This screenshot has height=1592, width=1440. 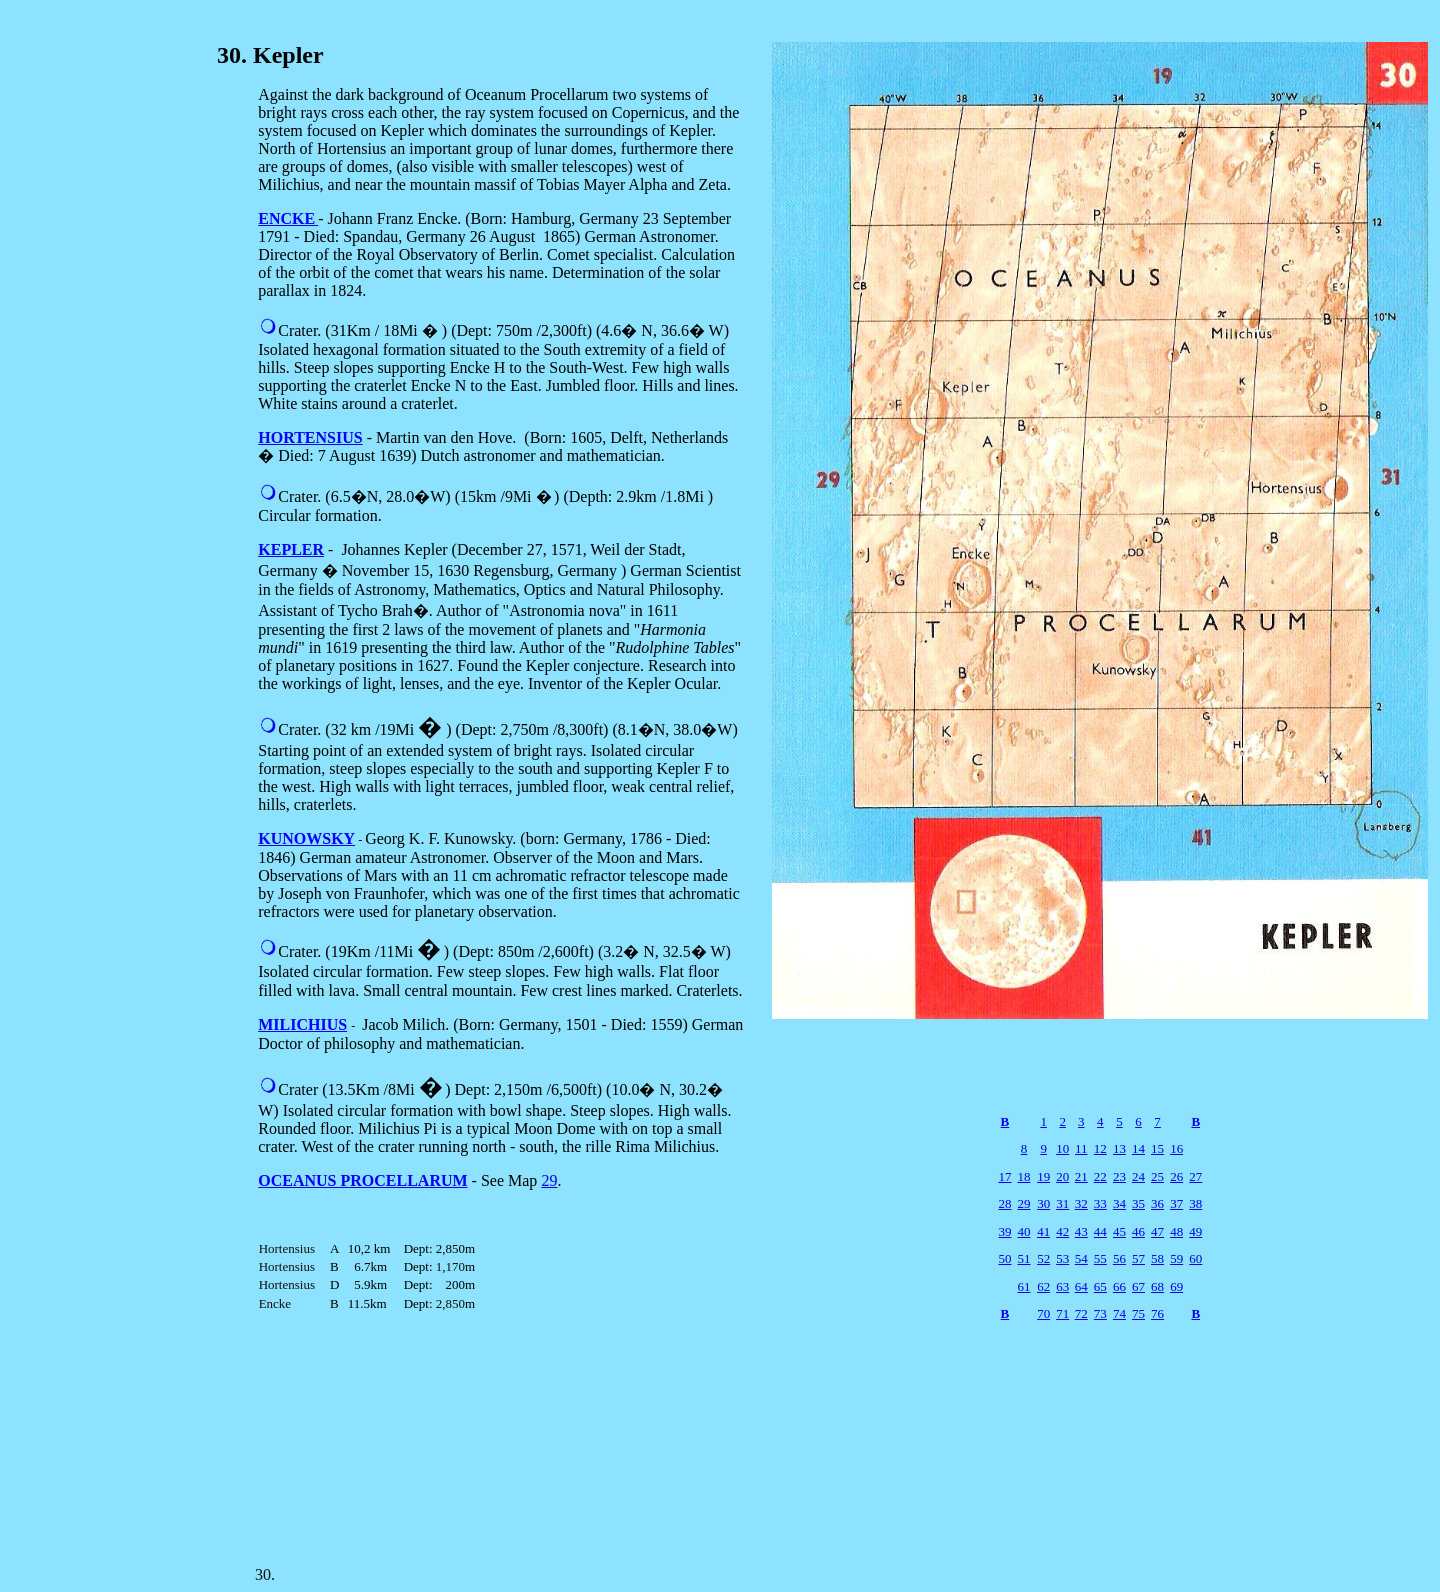 What do you see at coordinates (1043, 1258) in the screenshot?
I see `52` at bounding box center [1043, 1258].